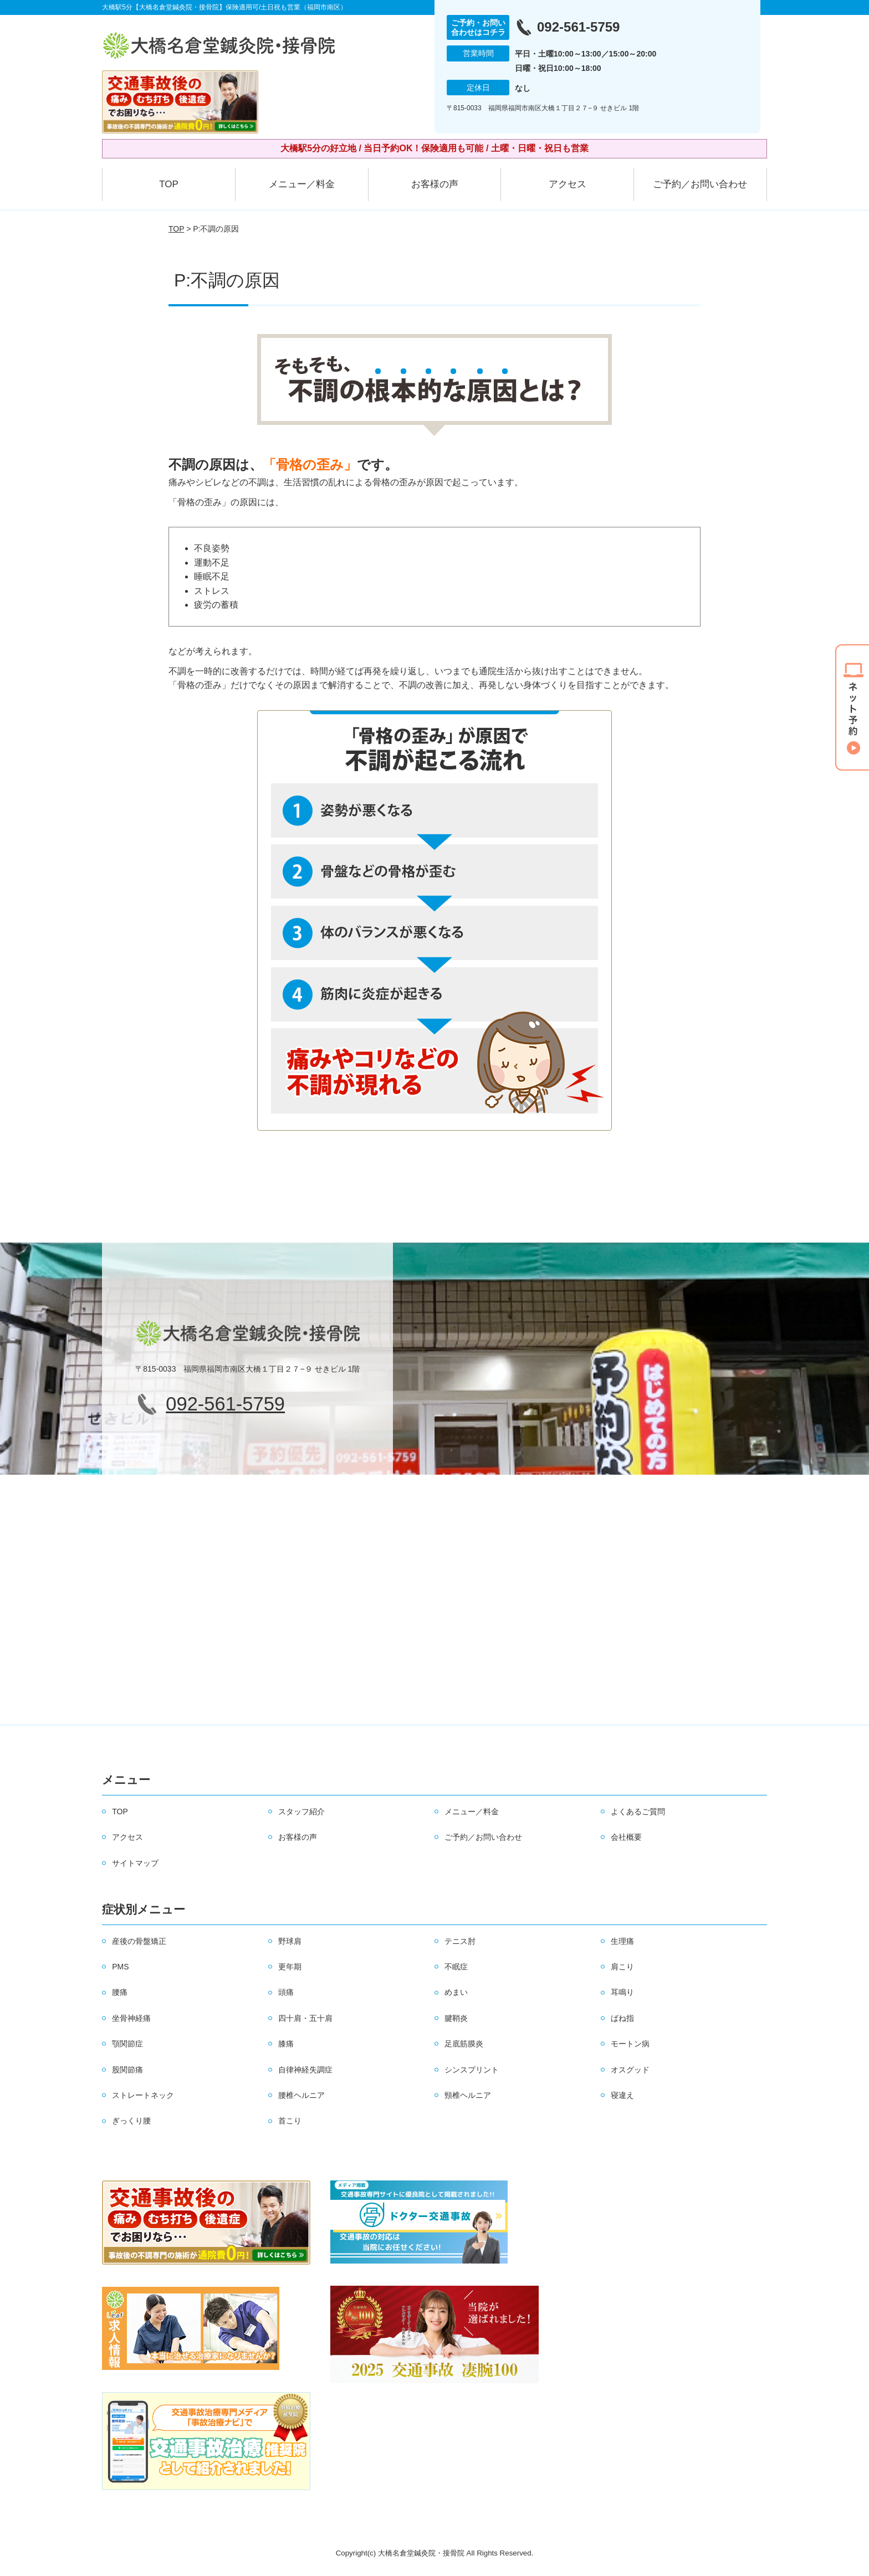 The width and height of the screenshot is (869, 2576). I want to click on 腱鞘炎, so click(456, 2018).